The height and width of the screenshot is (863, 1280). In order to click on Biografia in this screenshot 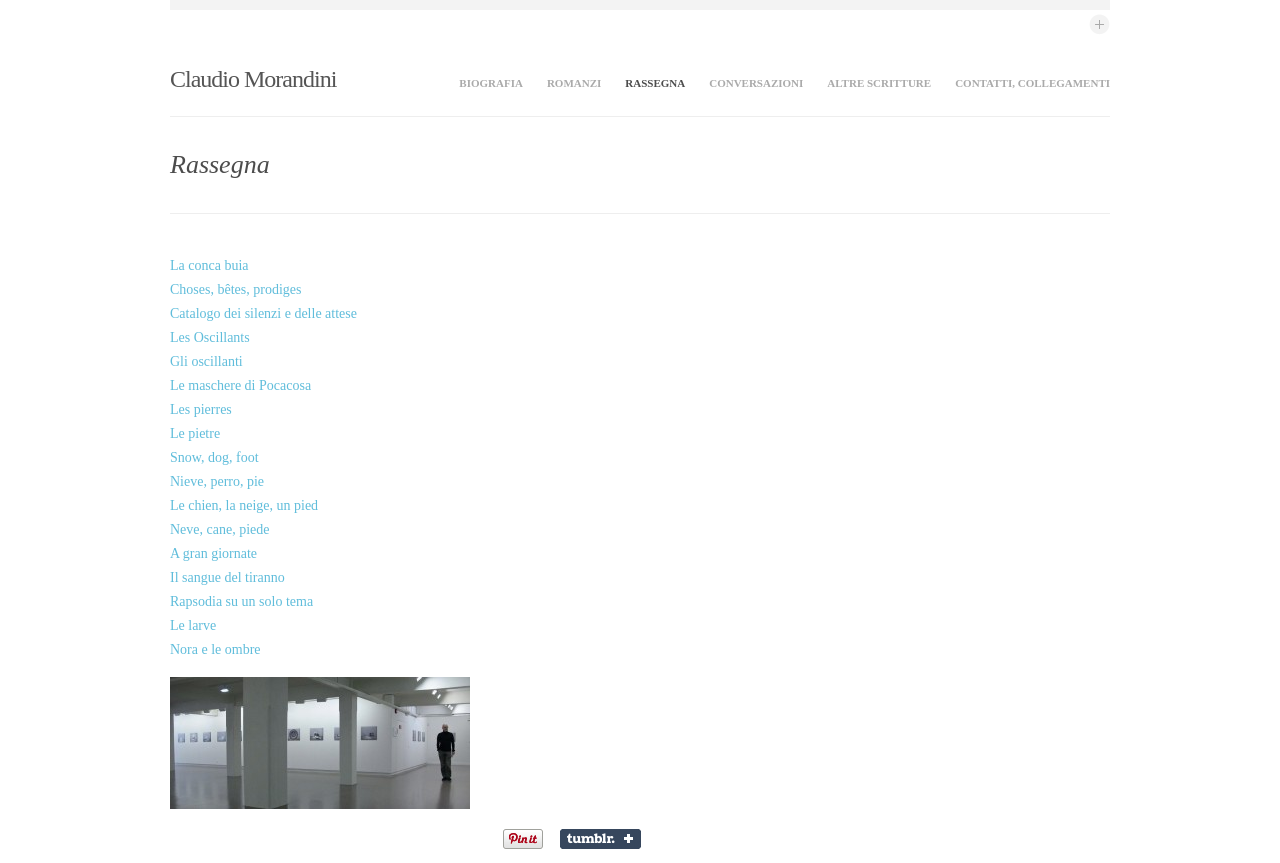, I will do `click(491, 83)`.